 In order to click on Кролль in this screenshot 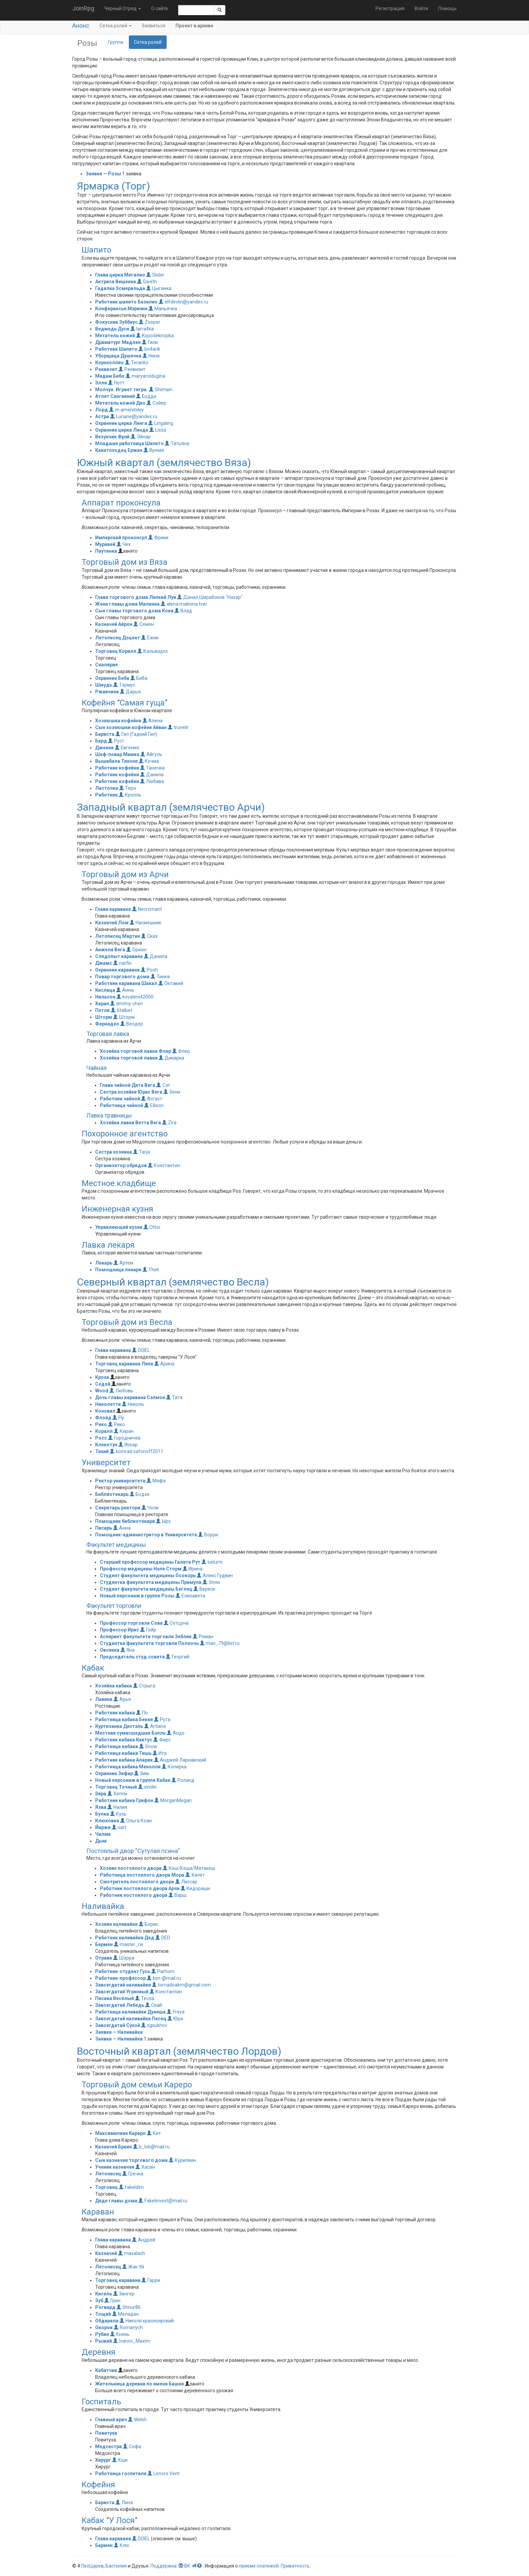, I will do `click(130, 795)`.